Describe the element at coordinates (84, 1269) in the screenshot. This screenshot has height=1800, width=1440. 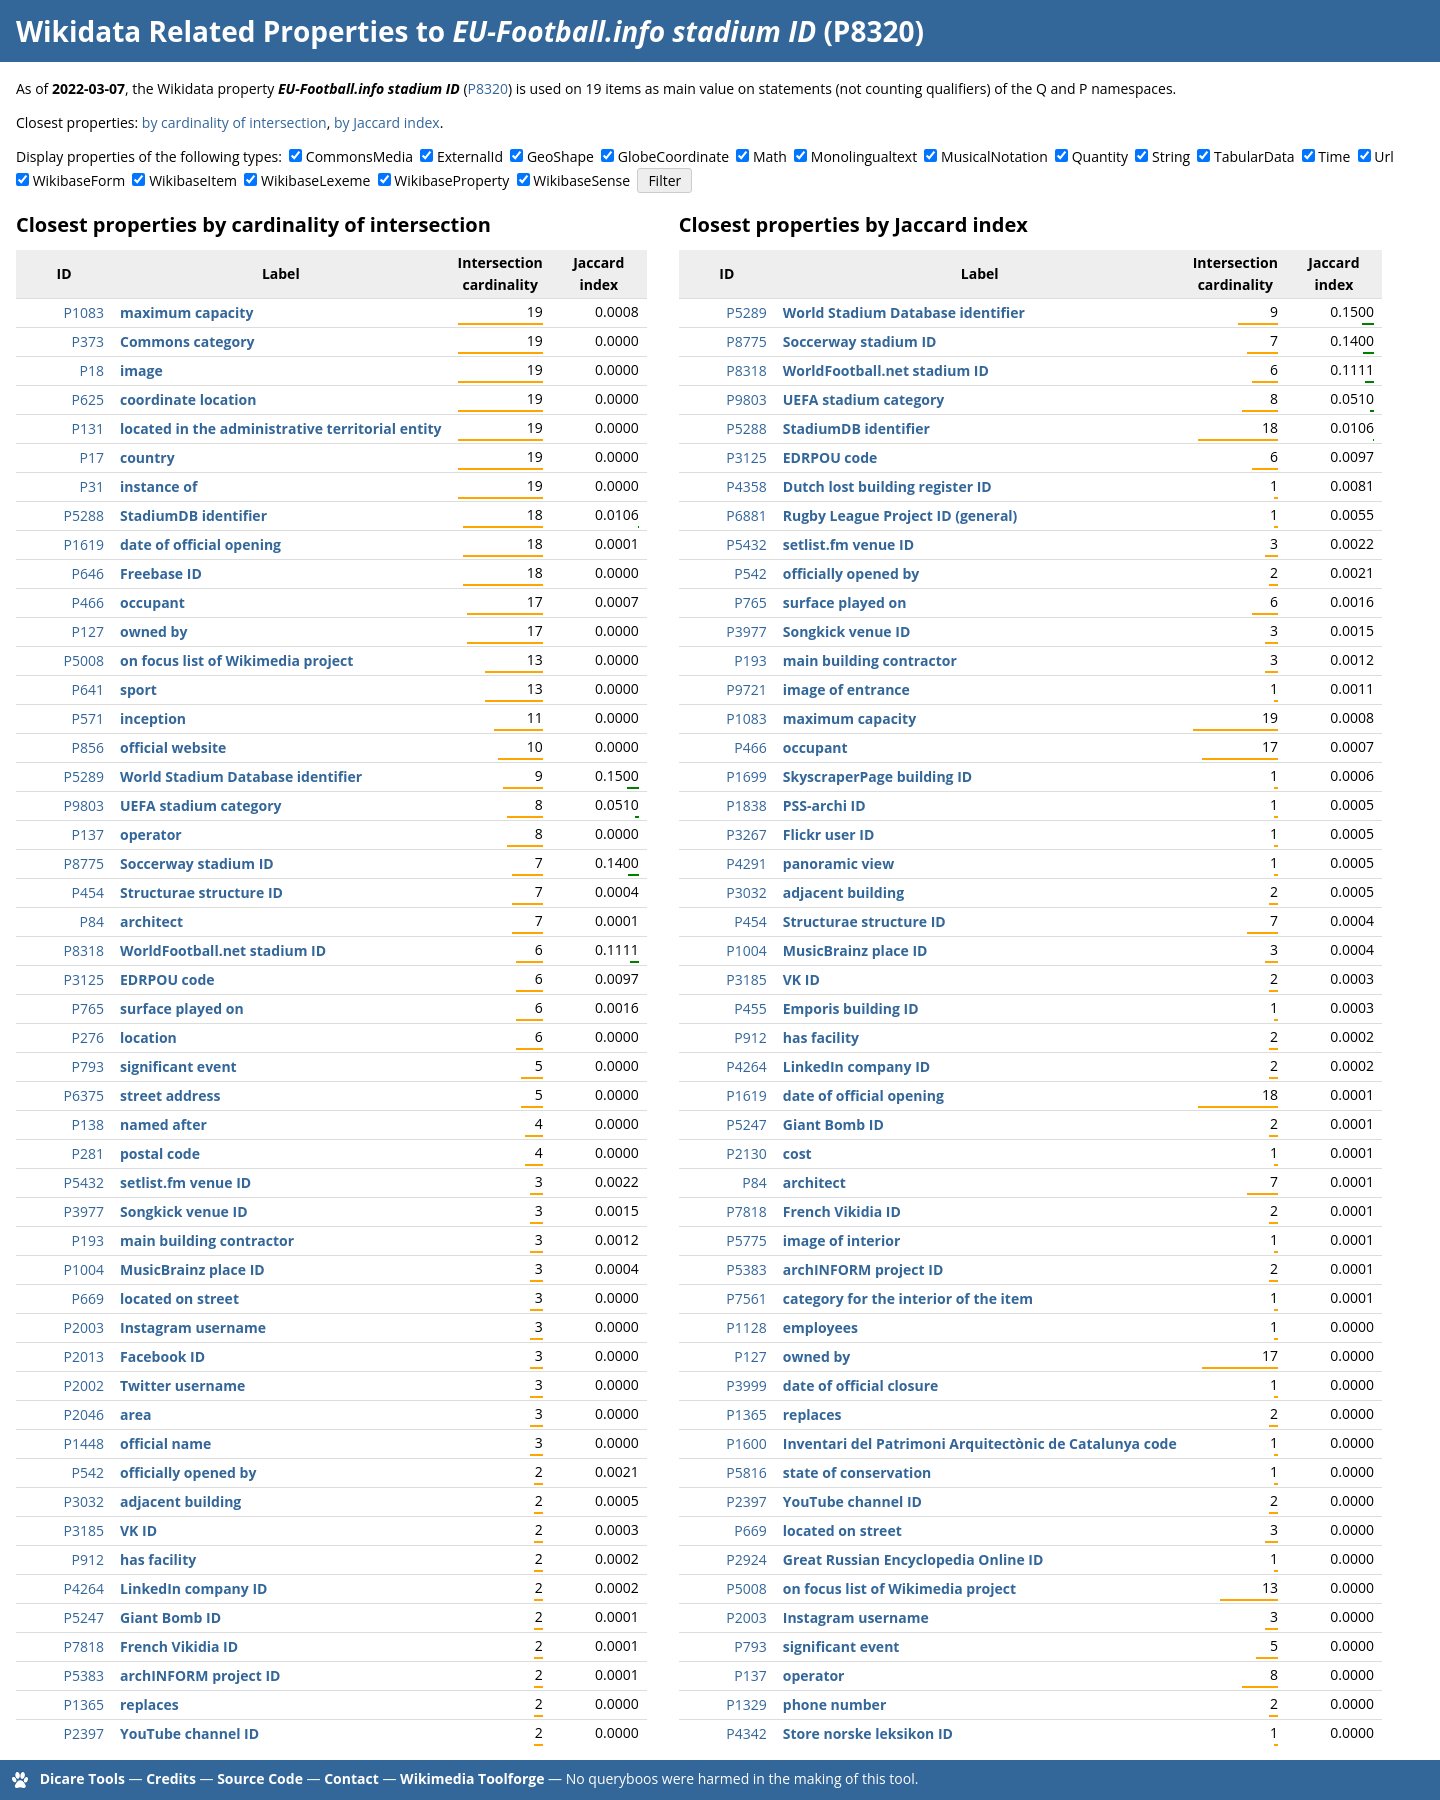
I see `P1004` at that location.